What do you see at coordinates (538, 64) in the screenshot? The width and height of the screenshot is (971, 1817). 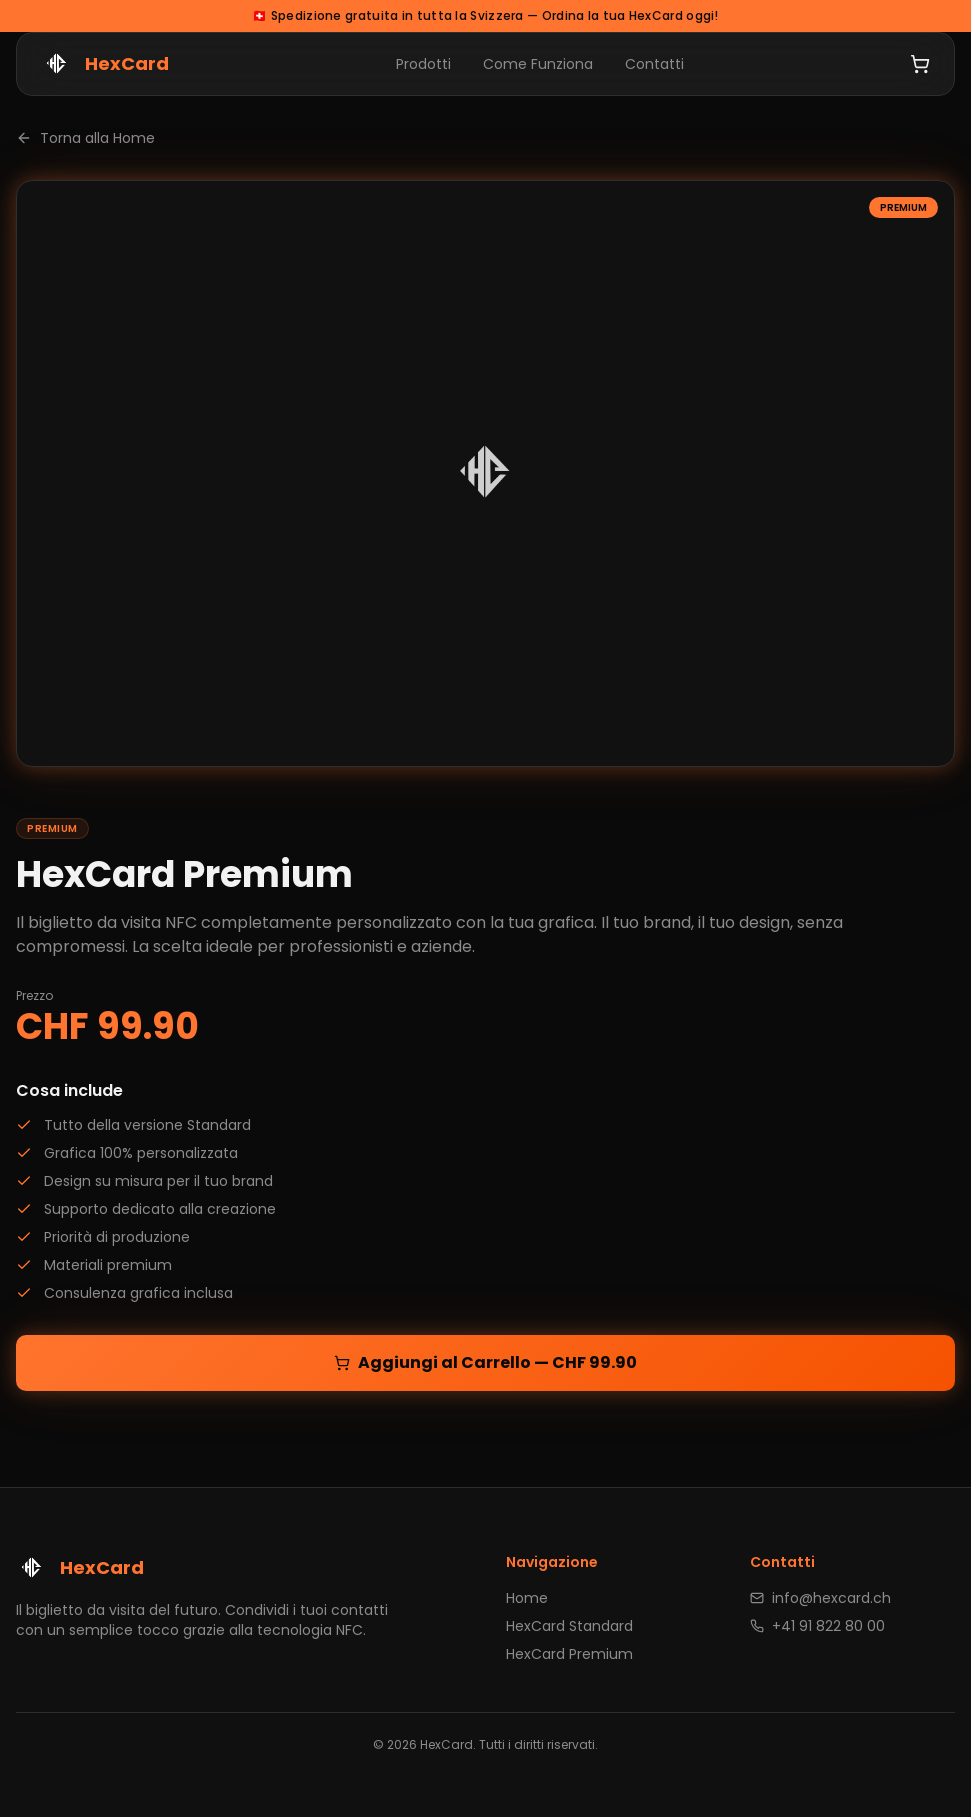 I see `Come Funziona` at bounding box center [538, 64].